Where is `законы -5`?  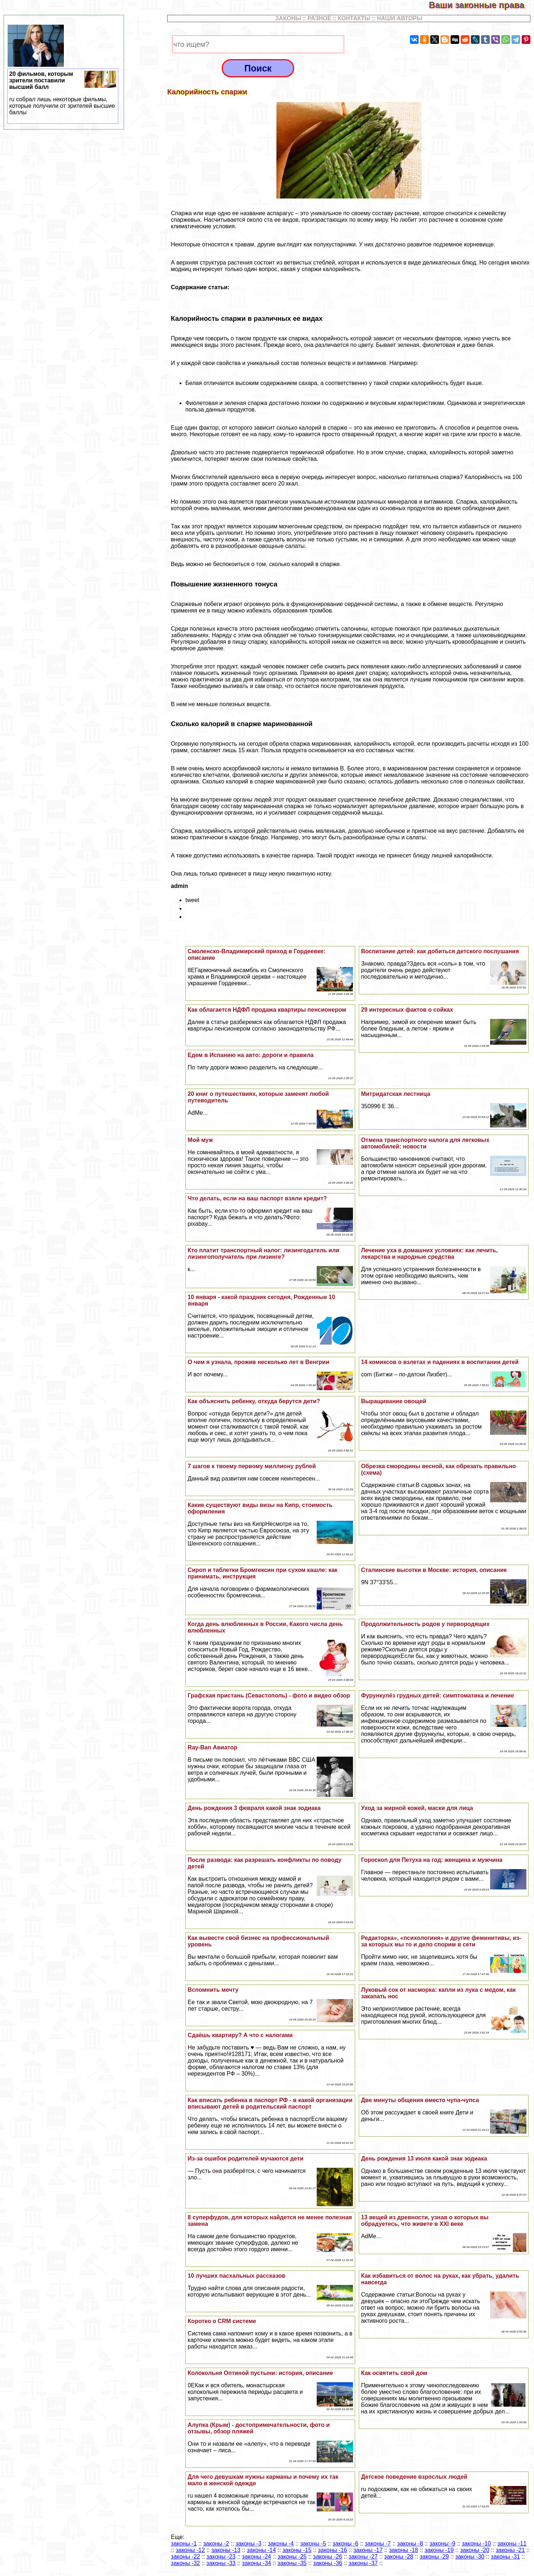 законы -5 is located at coordinates (313, 2543).